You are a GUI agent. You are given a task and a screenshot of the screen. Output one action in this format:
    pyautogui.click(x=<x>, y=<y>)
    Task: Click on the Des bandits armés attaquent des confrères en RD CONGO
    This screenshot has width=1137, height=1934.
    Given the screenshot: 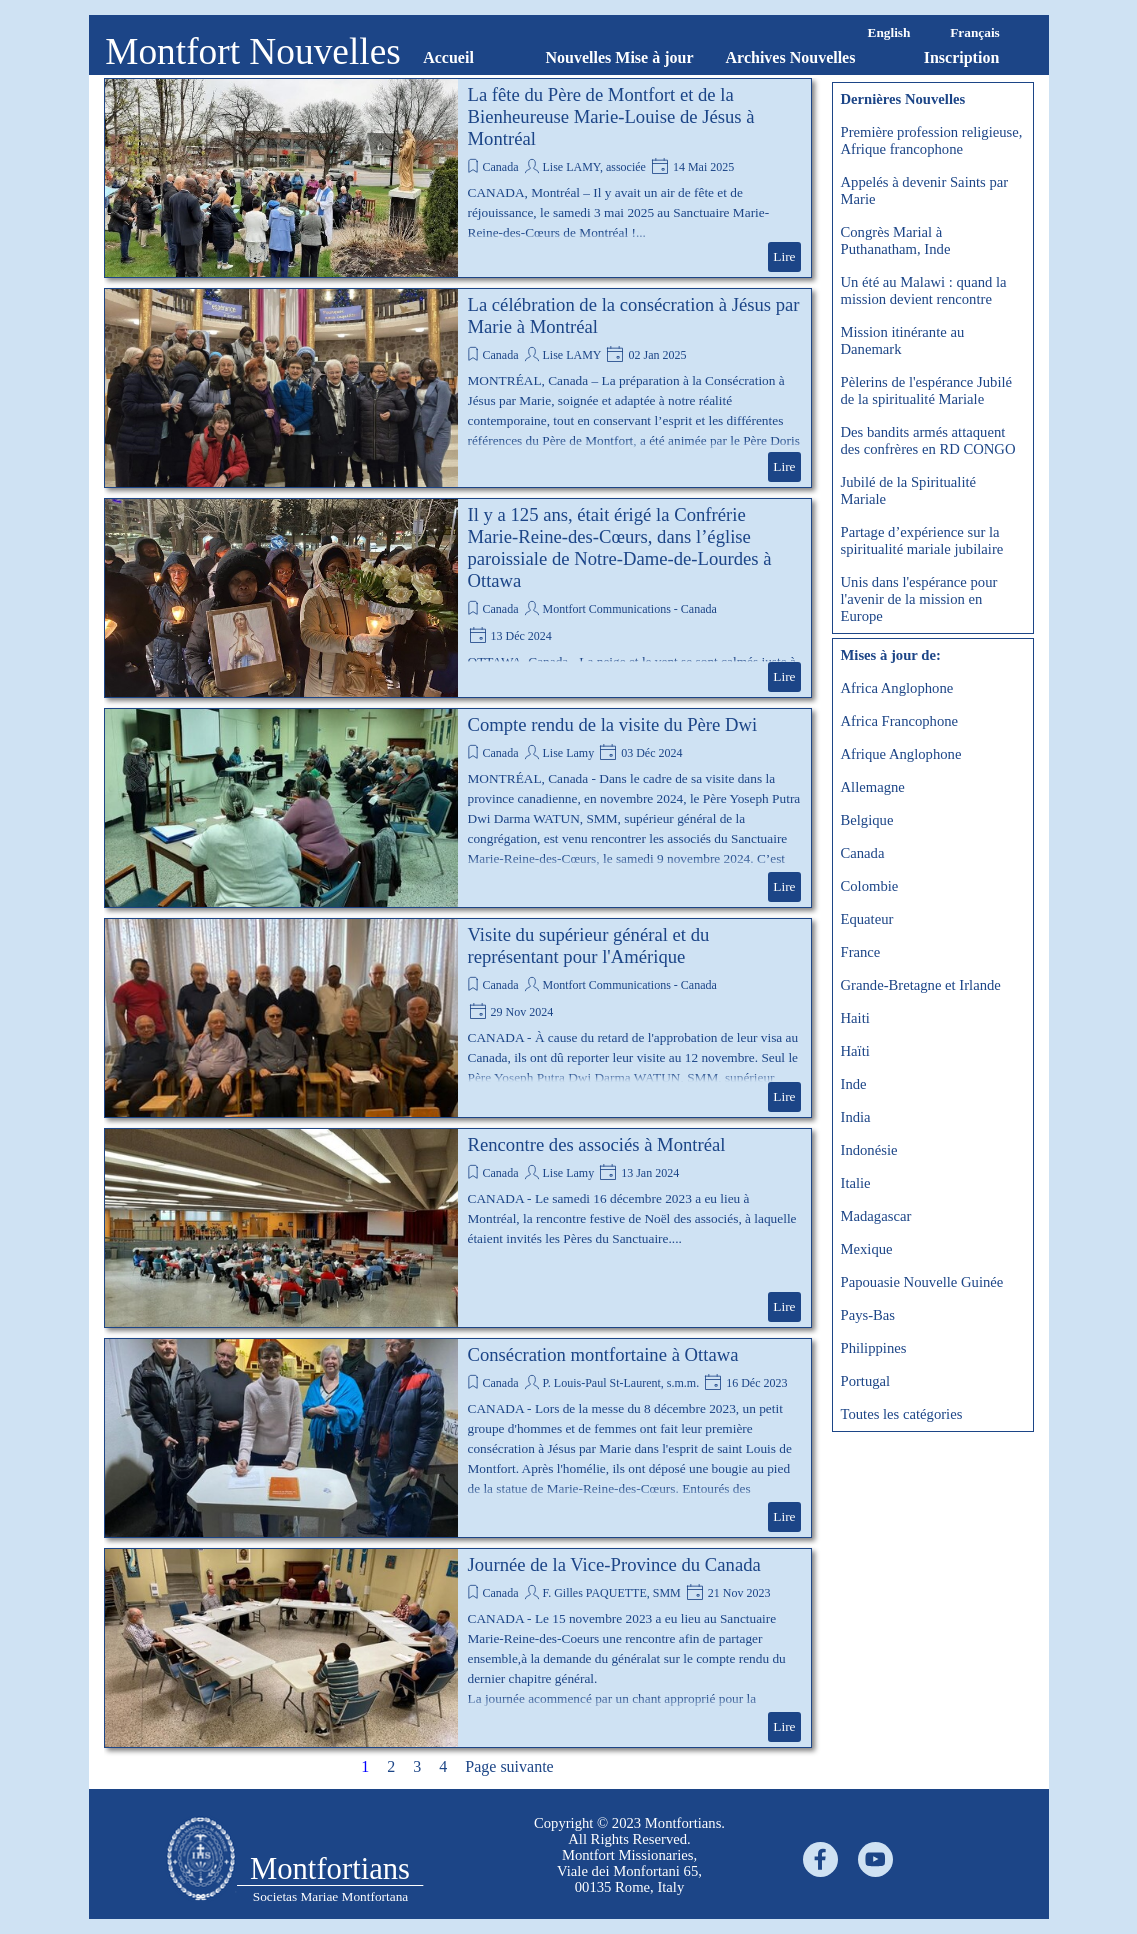 What is the action you would take?
    pyautogui.click(x=928, y=440)
    